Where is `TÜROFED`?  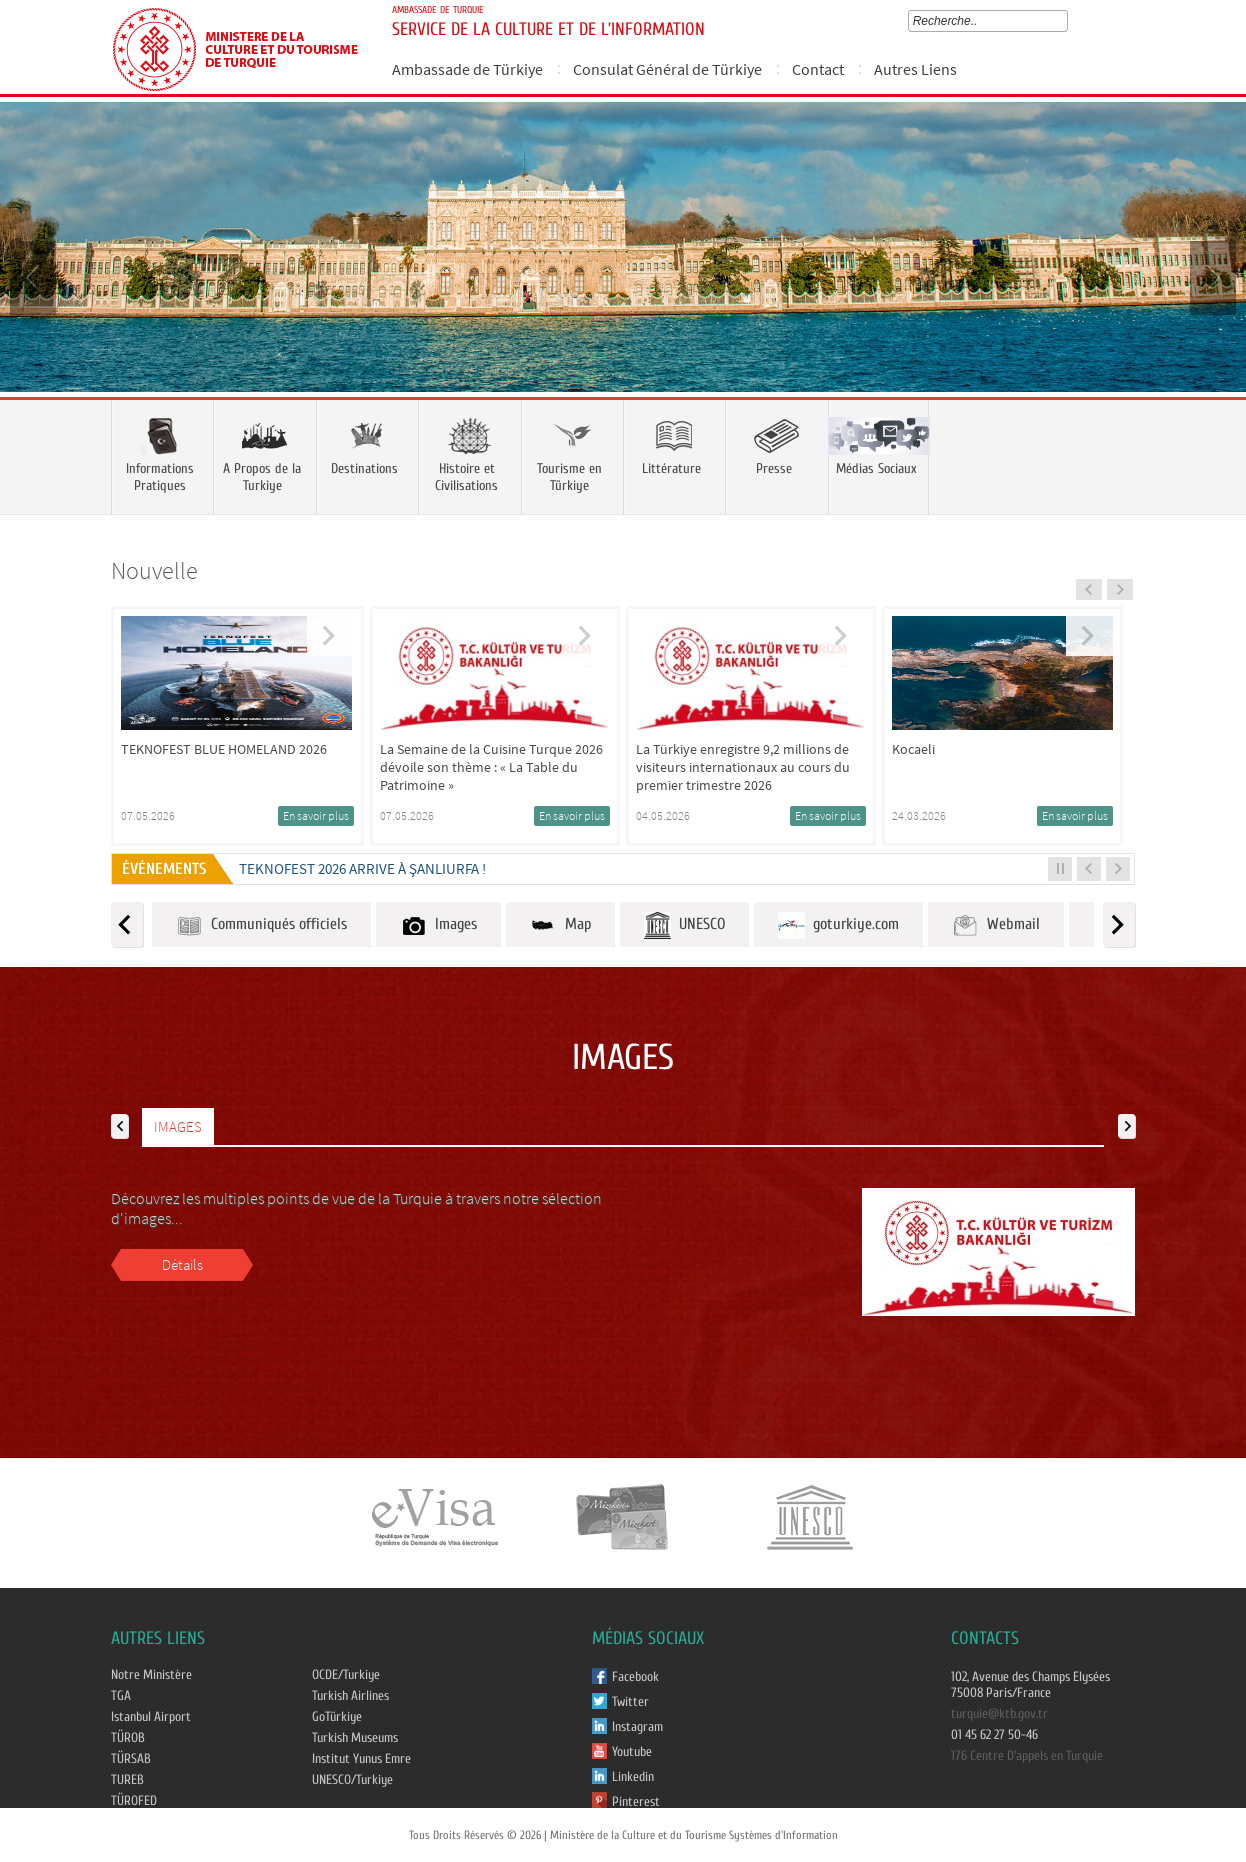
TÜROFED is located at coordinates (134, 1801).